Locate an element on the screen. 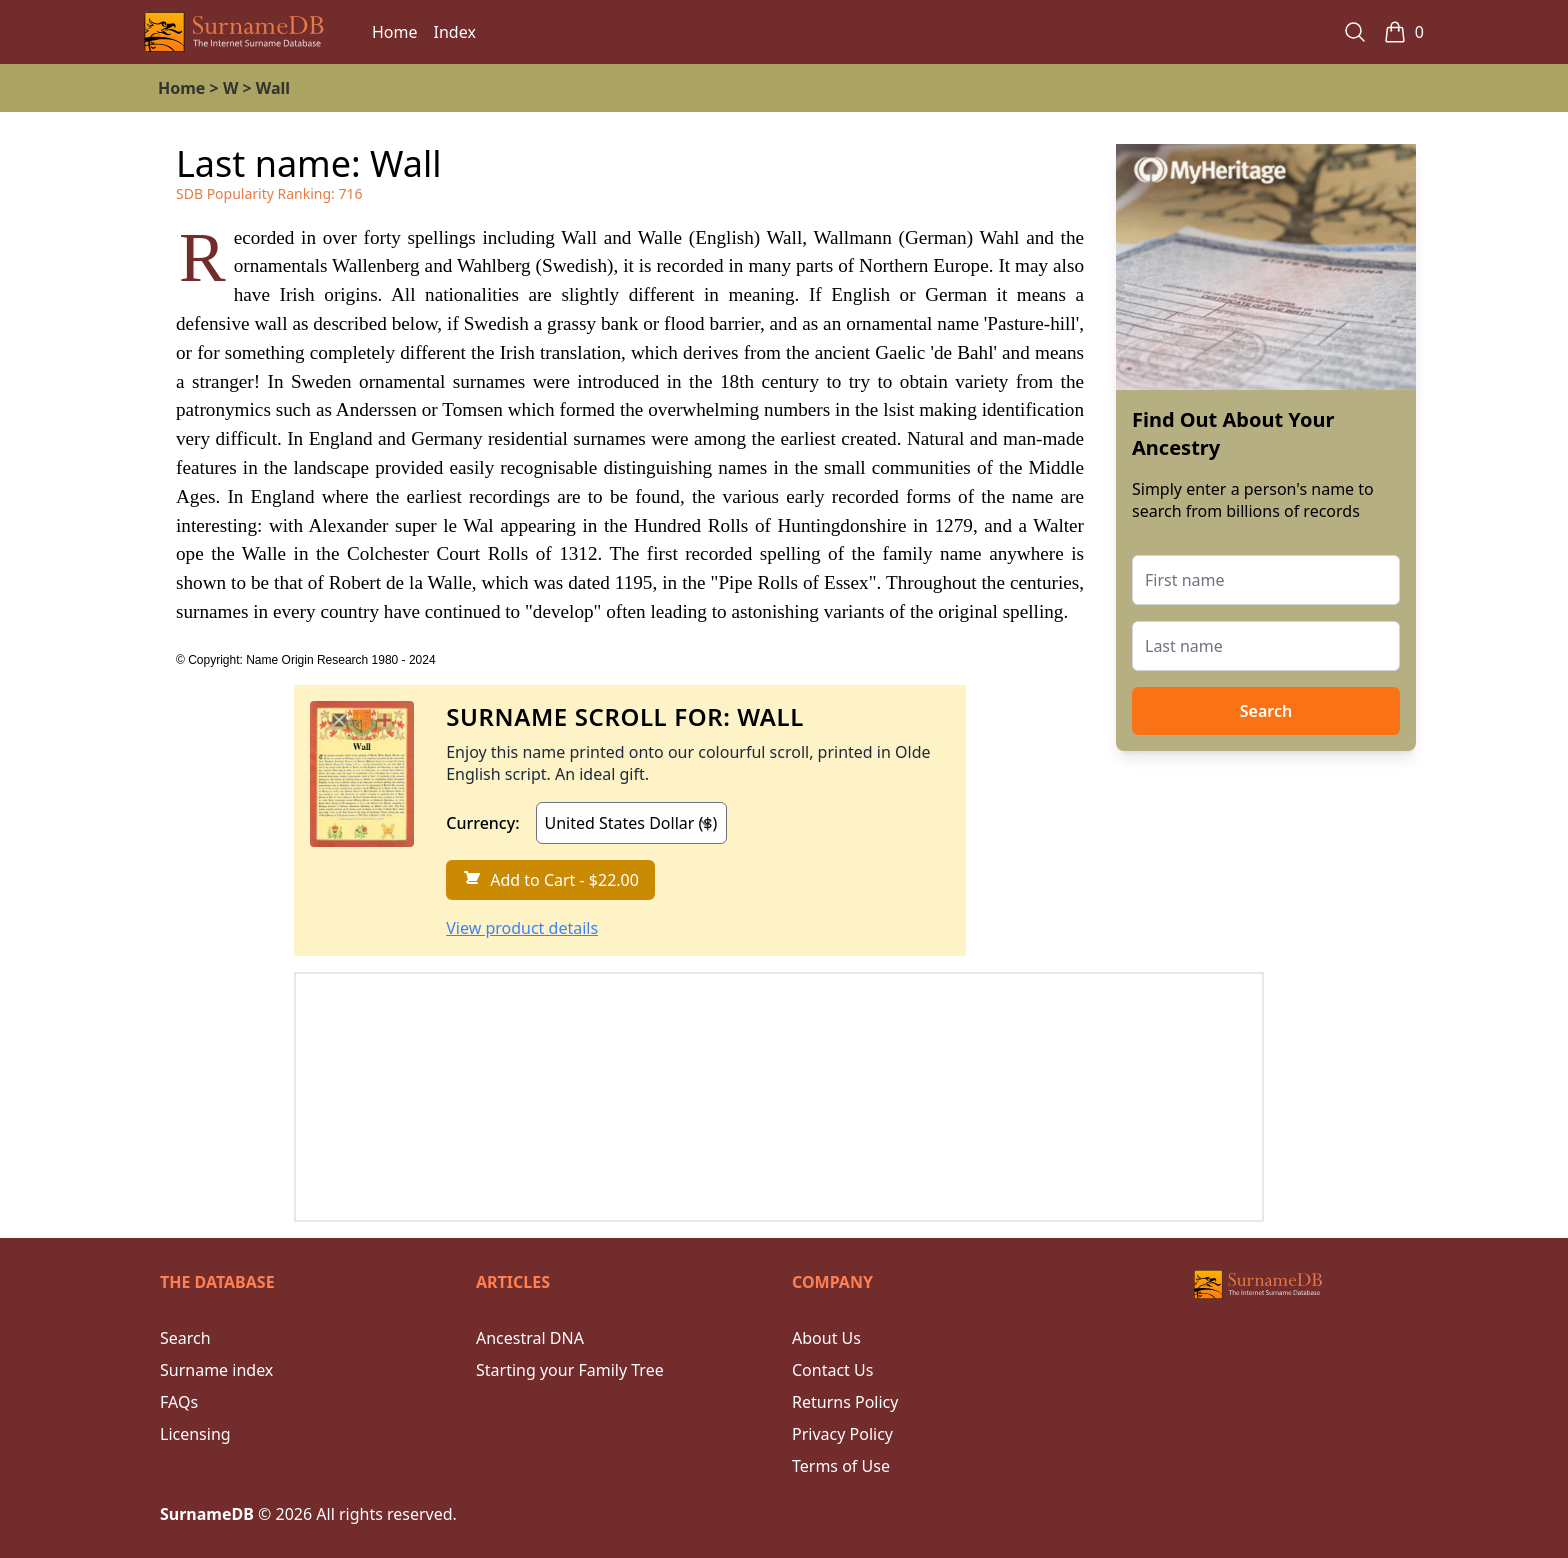 This screenshot has height=1558, width=1568. Privacy Policy is located at coordinates (842, 1434).